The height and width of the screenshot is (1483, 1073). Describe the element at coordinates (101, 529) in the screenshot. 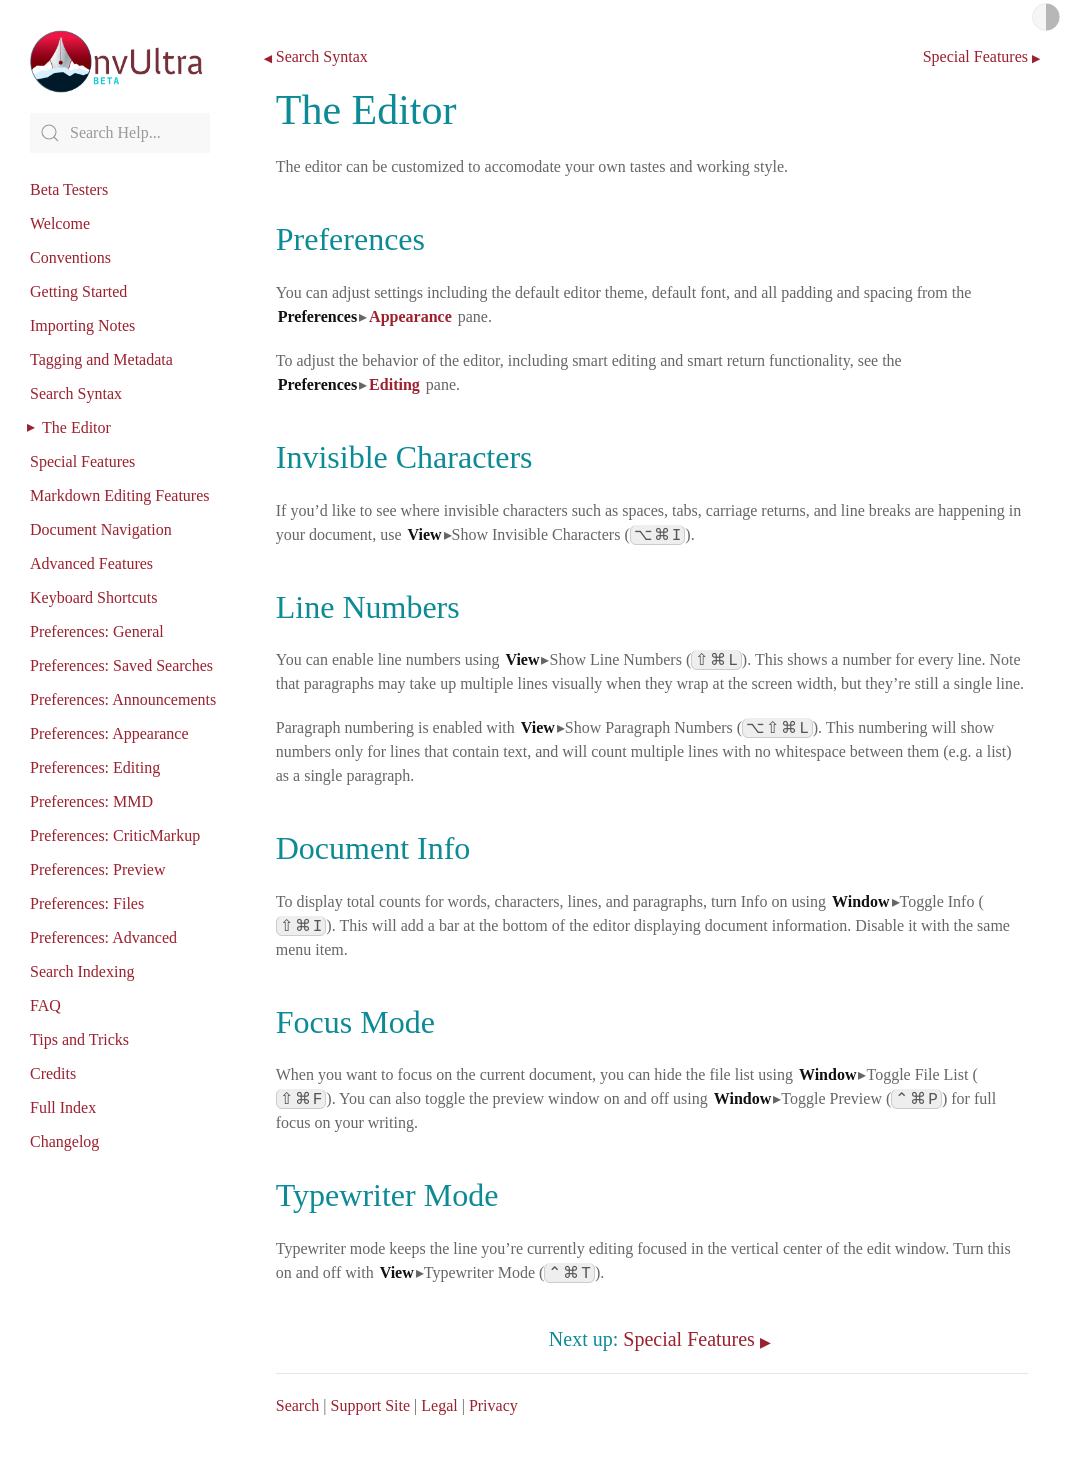

I see `Document Navigation` at that location.